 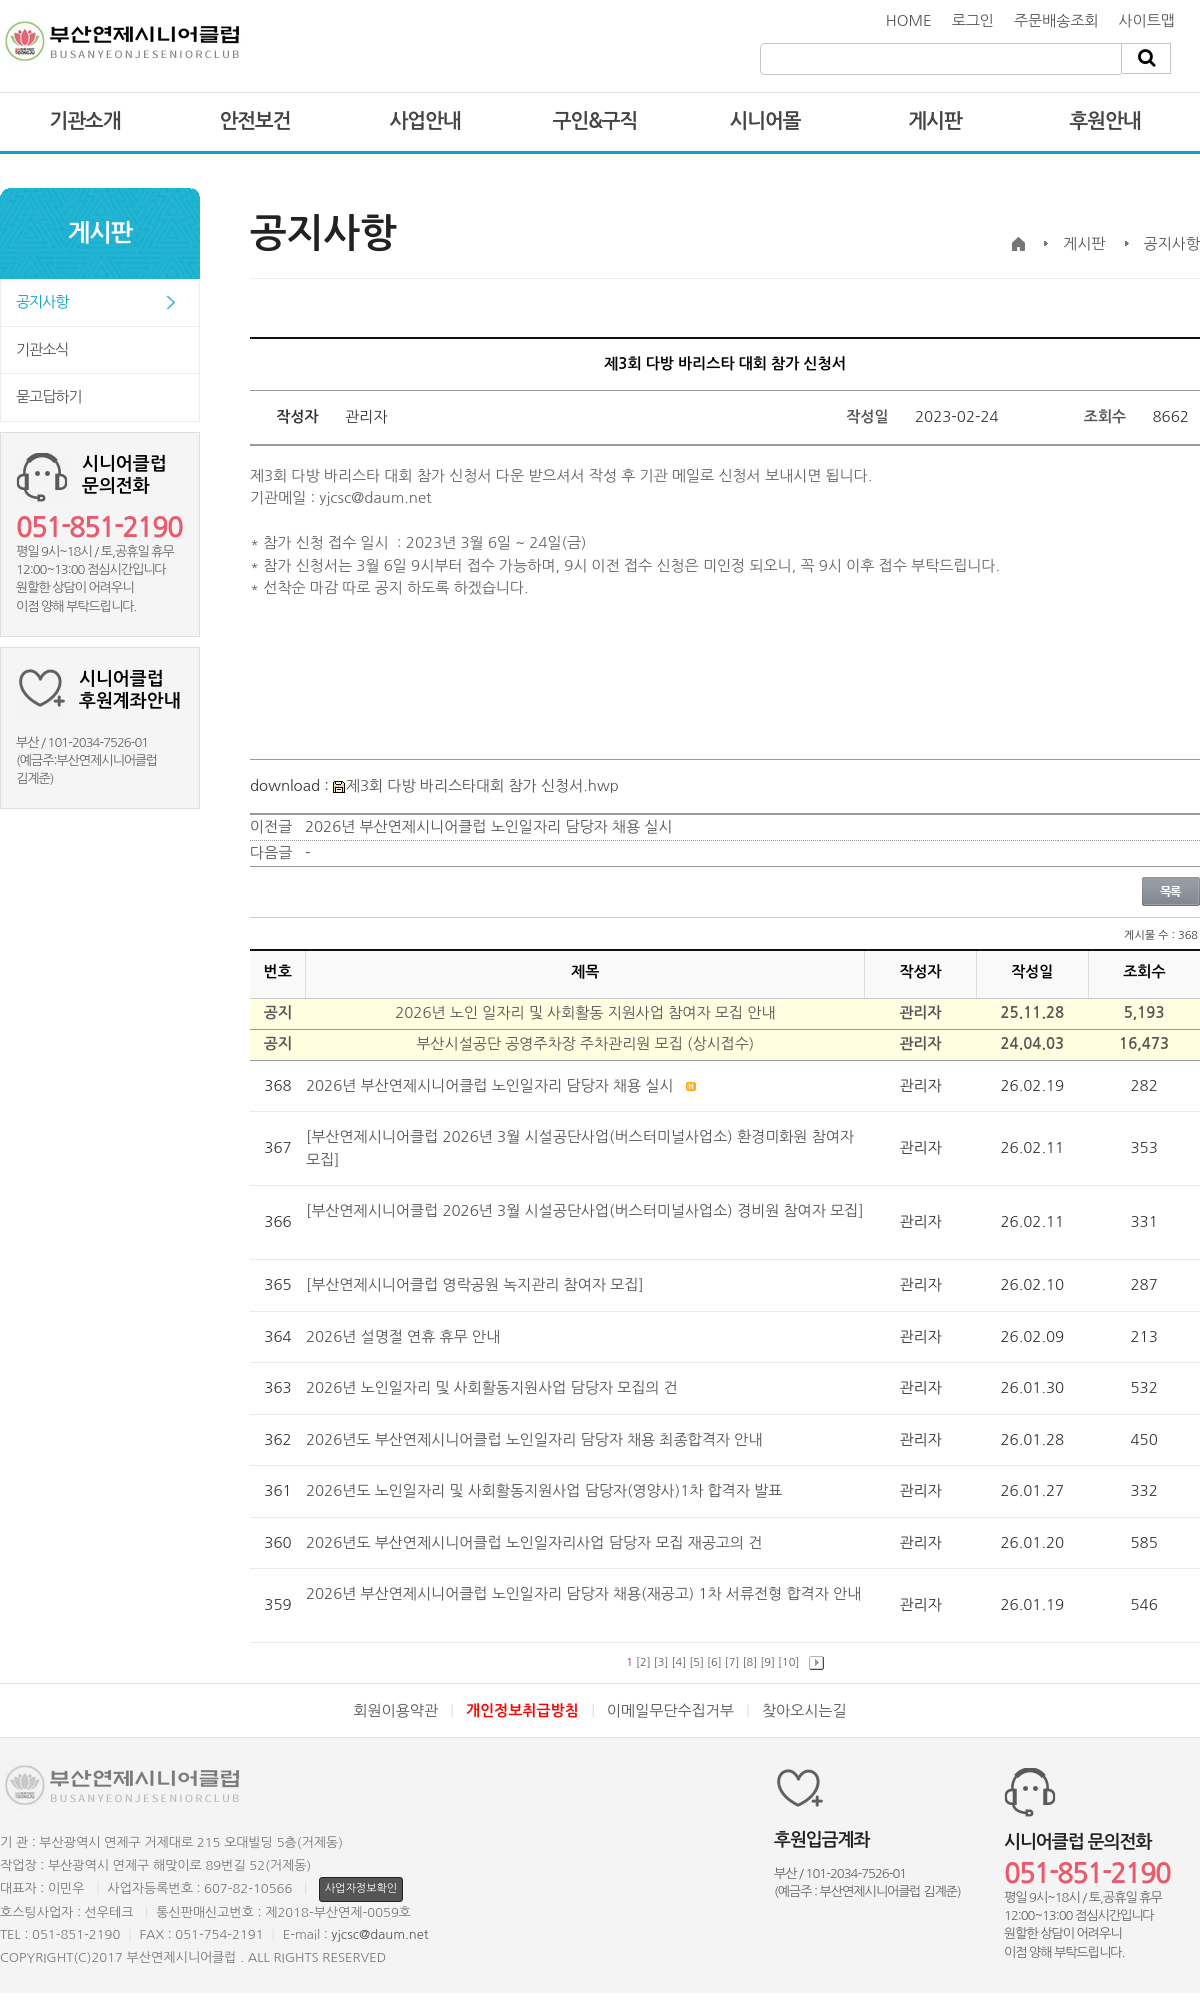 What do you see at coordinates (585, 1012) in the screenshot?
I see `2026년 노인 일자리 및 사회활동 지원사업 참여자 모집 안내` at bounding box center [585, 1012].